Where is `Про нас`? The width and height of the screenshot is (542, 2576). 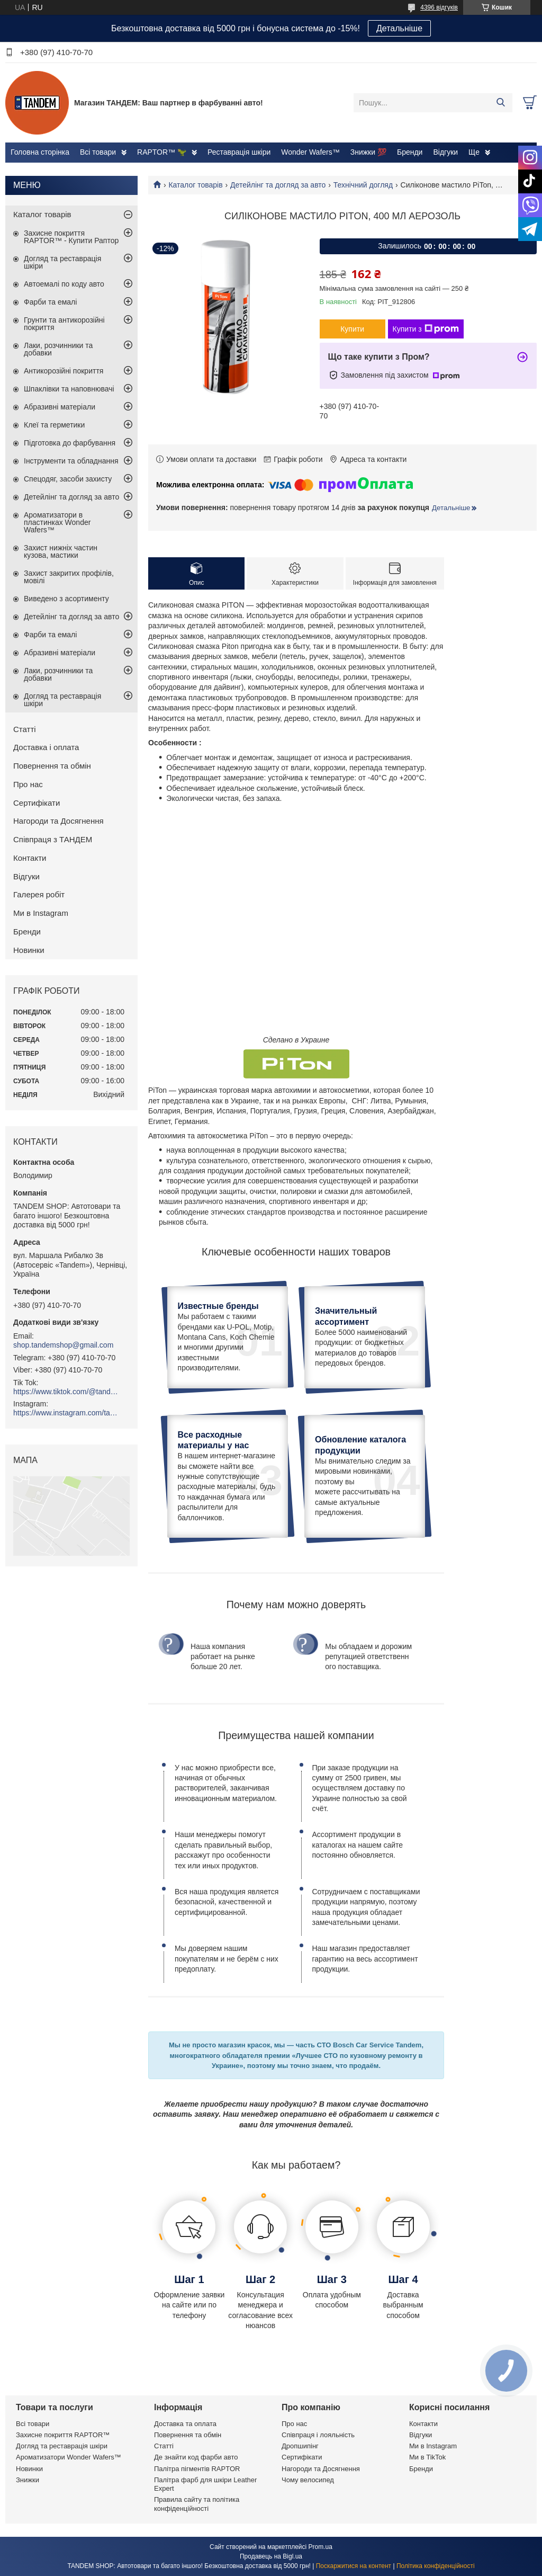 Про нас is located at coordinates (28, 784).